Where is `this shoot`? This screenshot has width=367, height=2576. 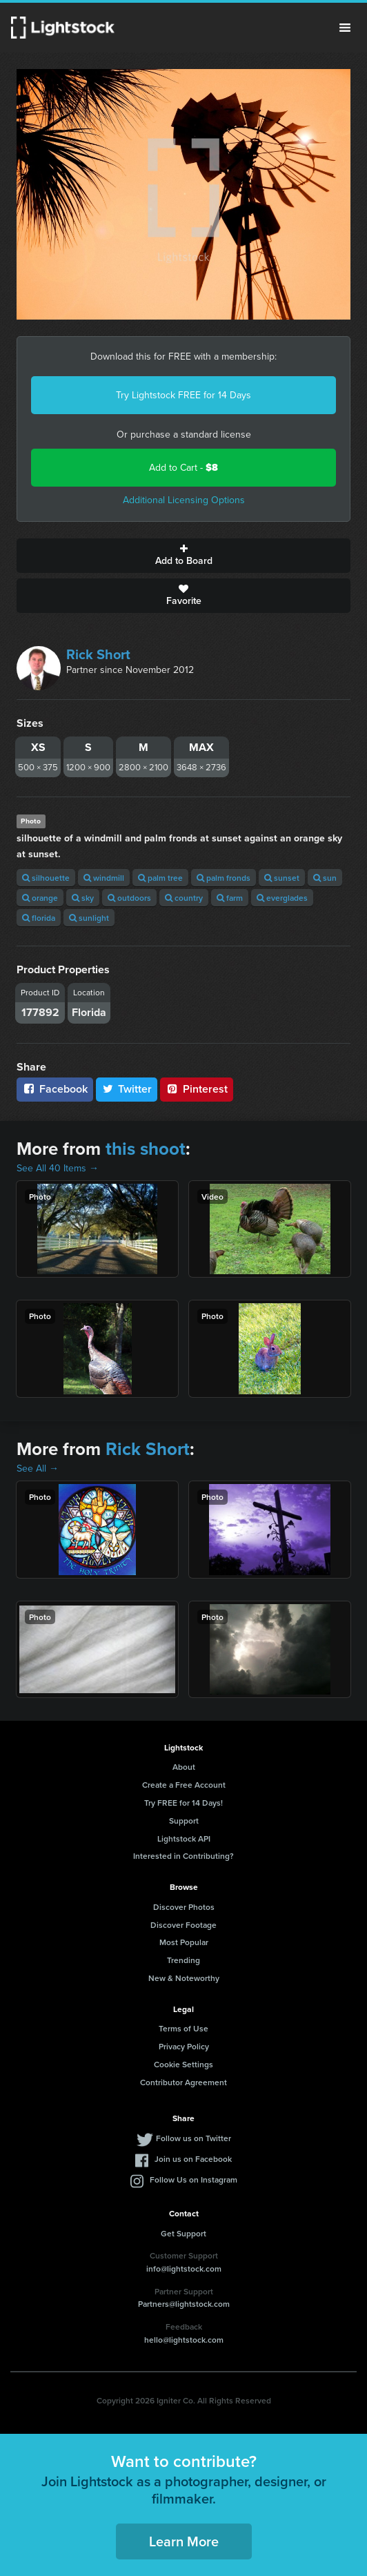
this shoot is located at coordinates (146, 1148).